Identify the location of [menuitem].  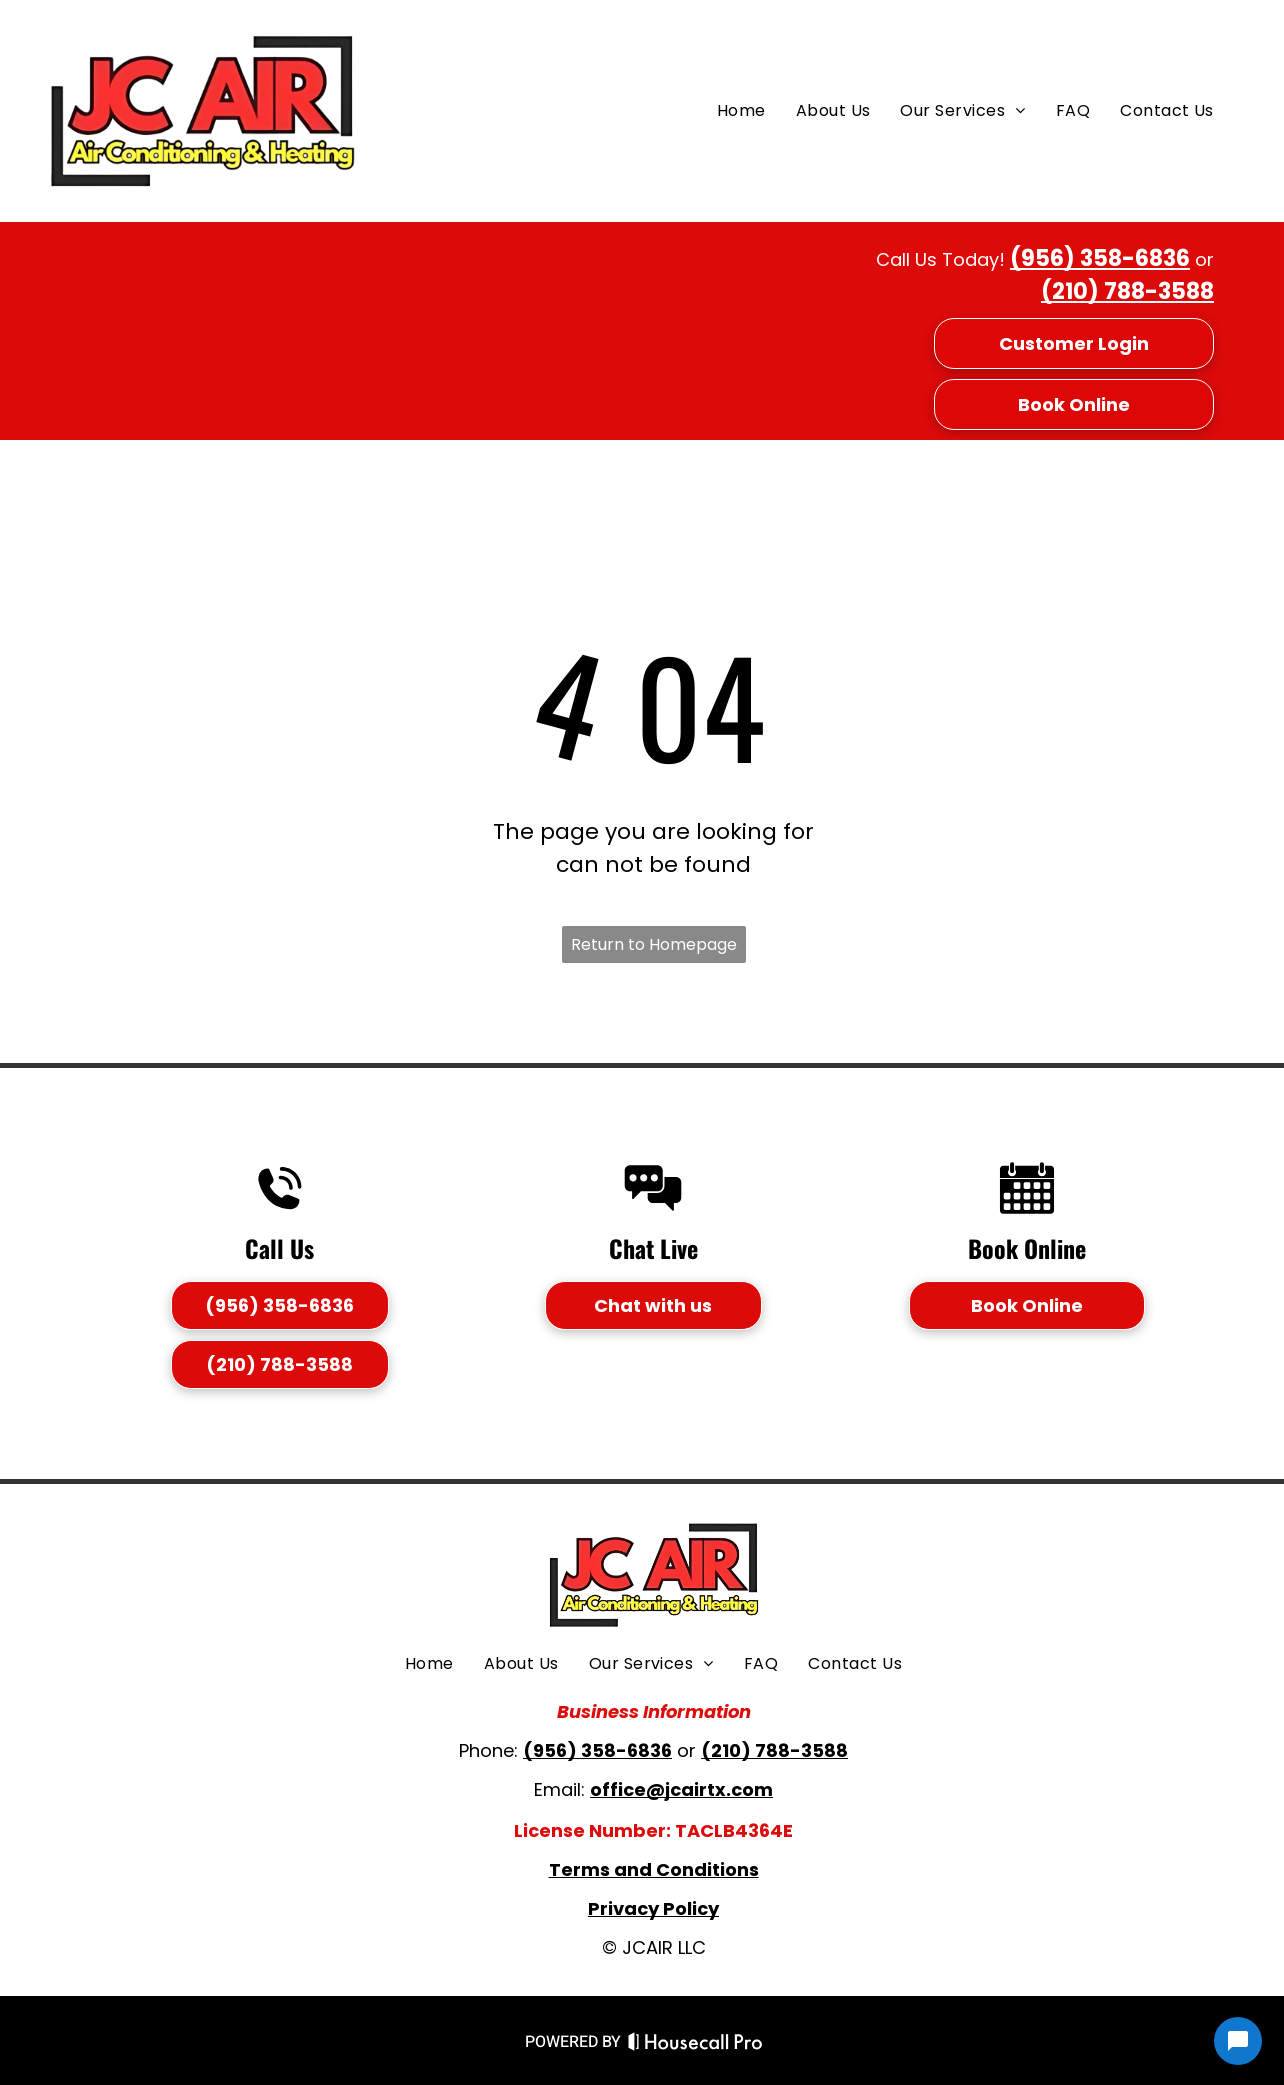
(741, 111).